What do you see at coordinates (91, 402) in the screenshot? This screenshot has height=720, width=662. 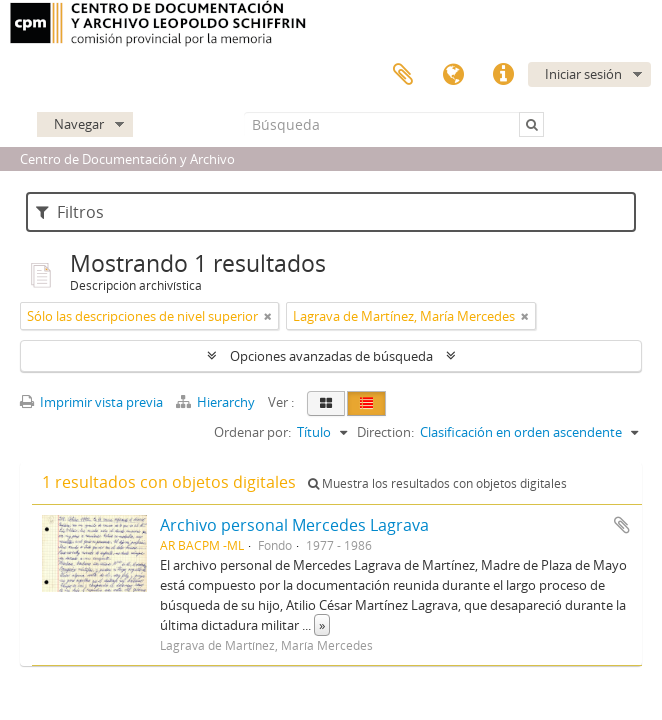 I see `Imprimir vista previa` at bounding box center [91, 402].